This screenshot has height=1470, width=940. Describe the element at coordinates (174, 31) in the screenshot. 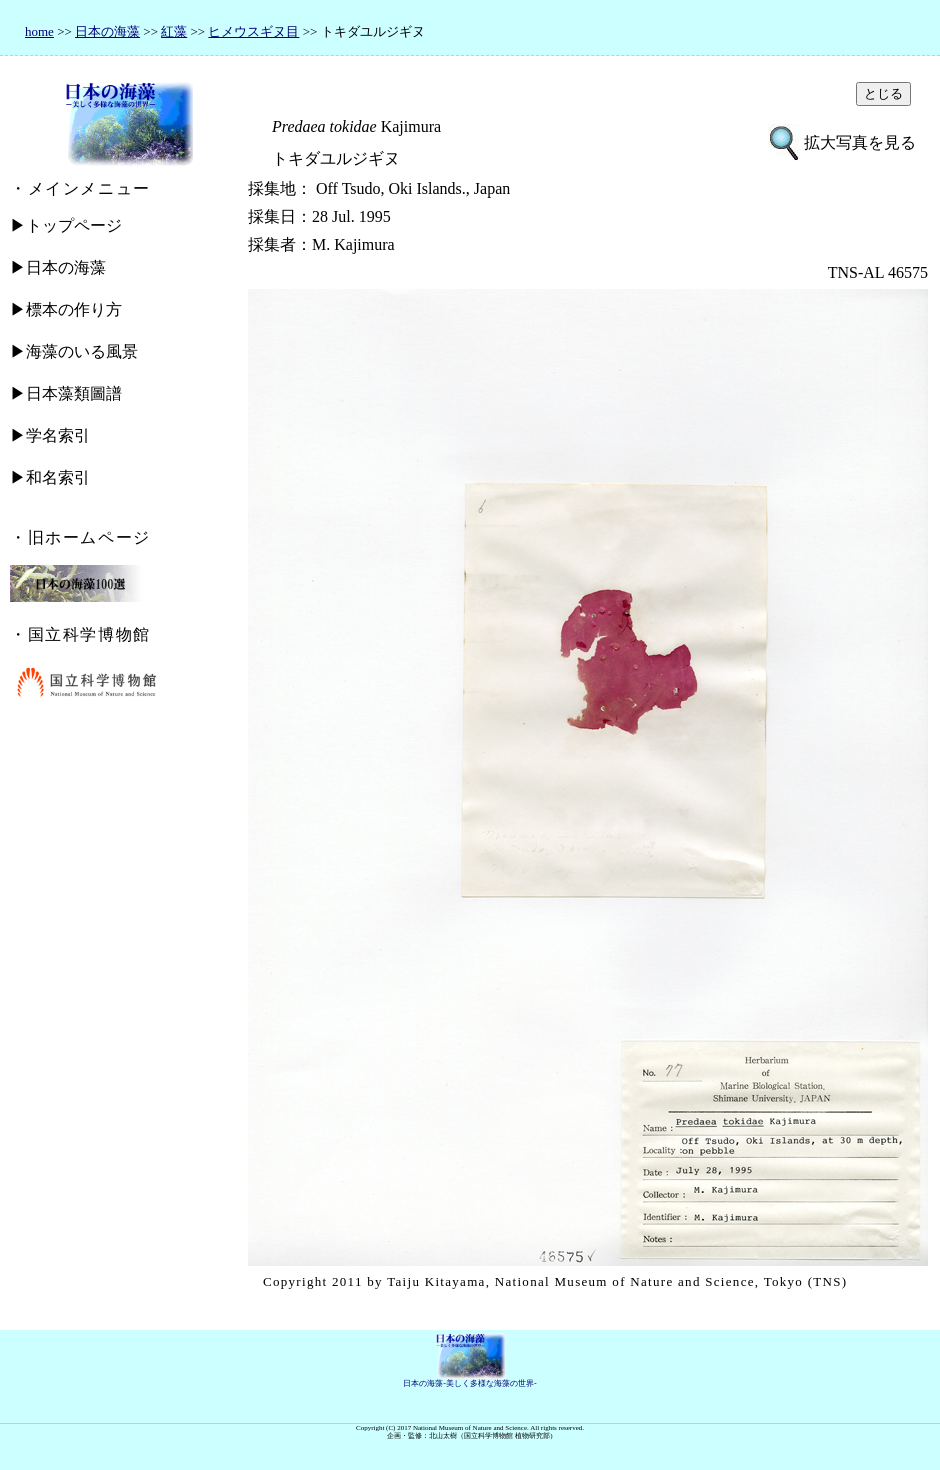

I see `紅藻` at that location.